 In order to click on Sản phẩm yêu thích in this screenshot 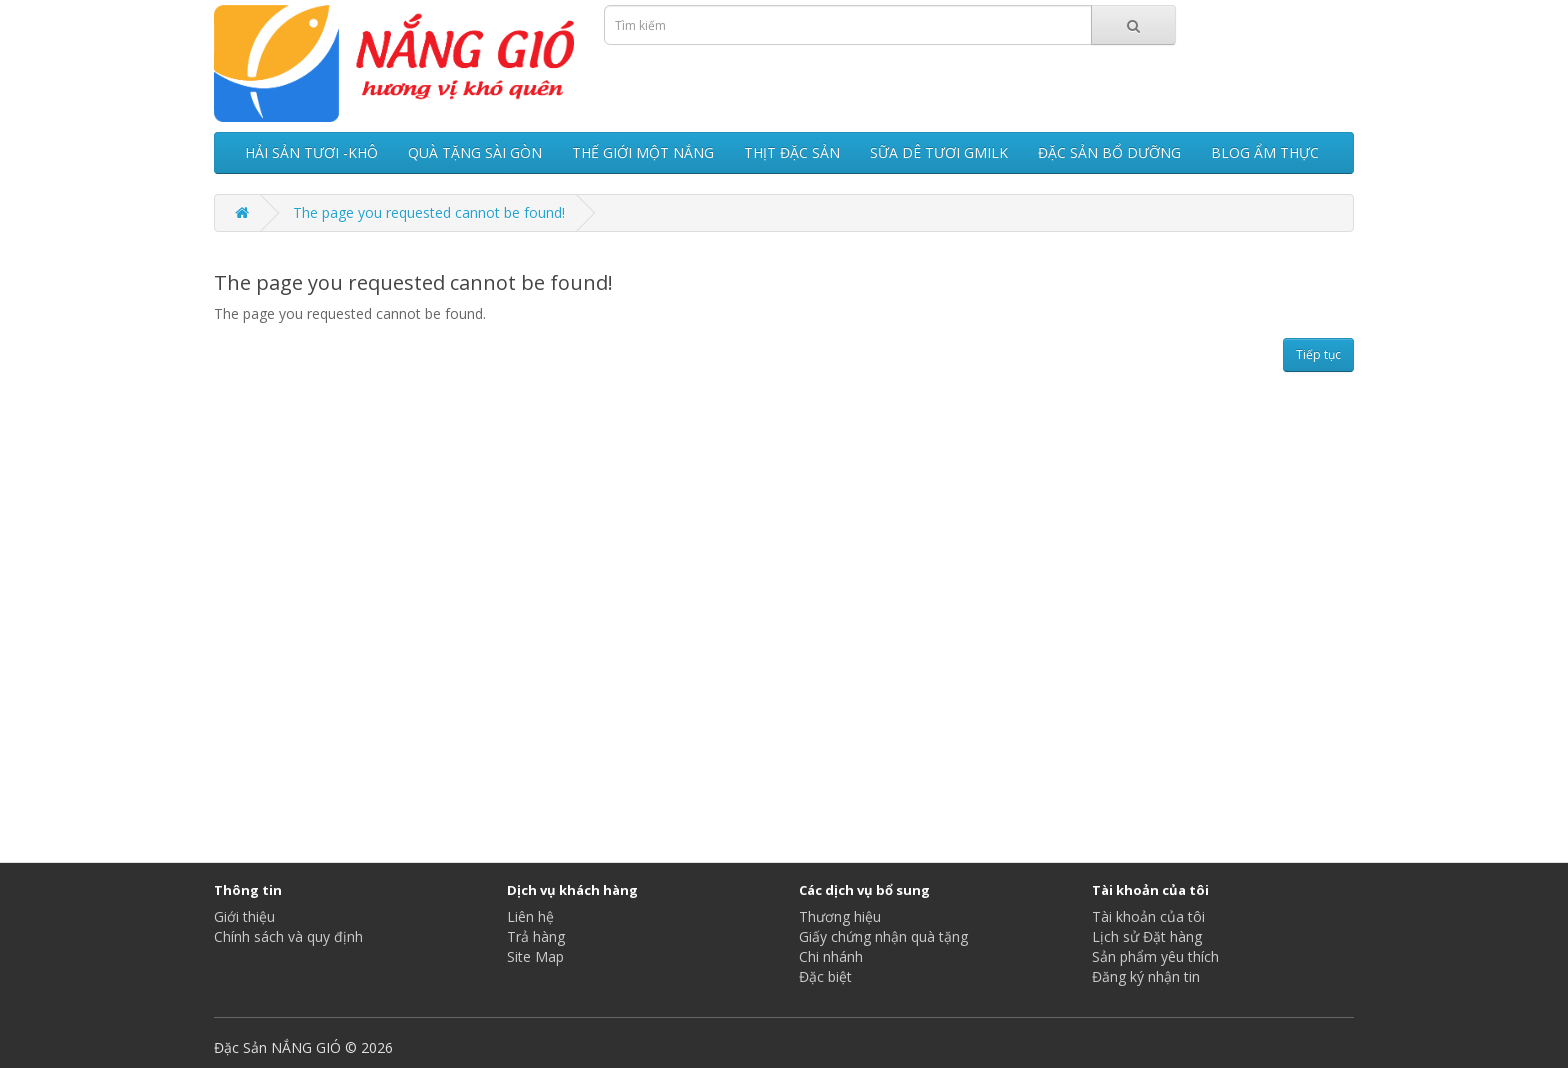, I will do `click(1155, 956)`.